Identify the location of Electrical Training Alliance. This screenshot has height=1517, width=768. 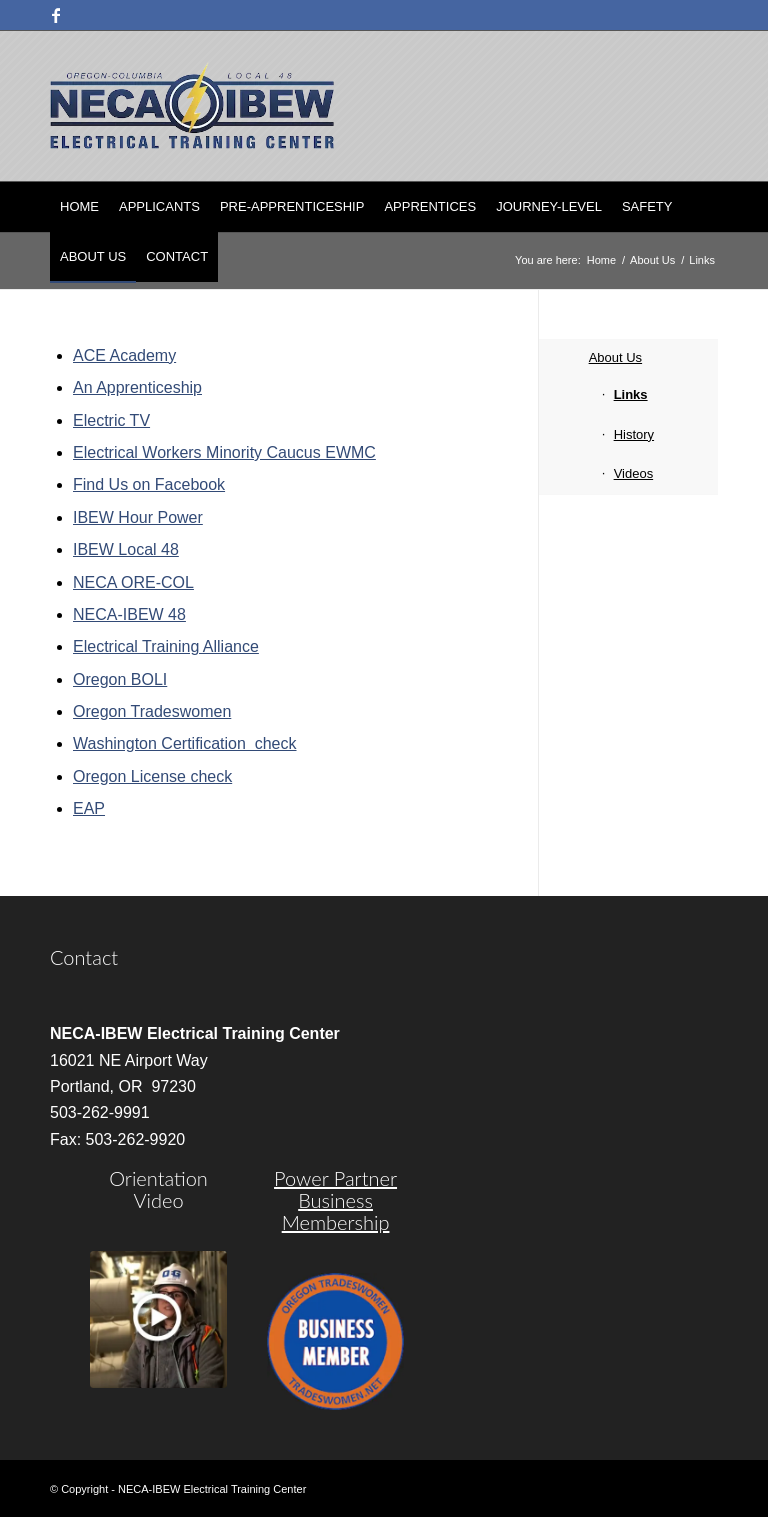
(166, 646).